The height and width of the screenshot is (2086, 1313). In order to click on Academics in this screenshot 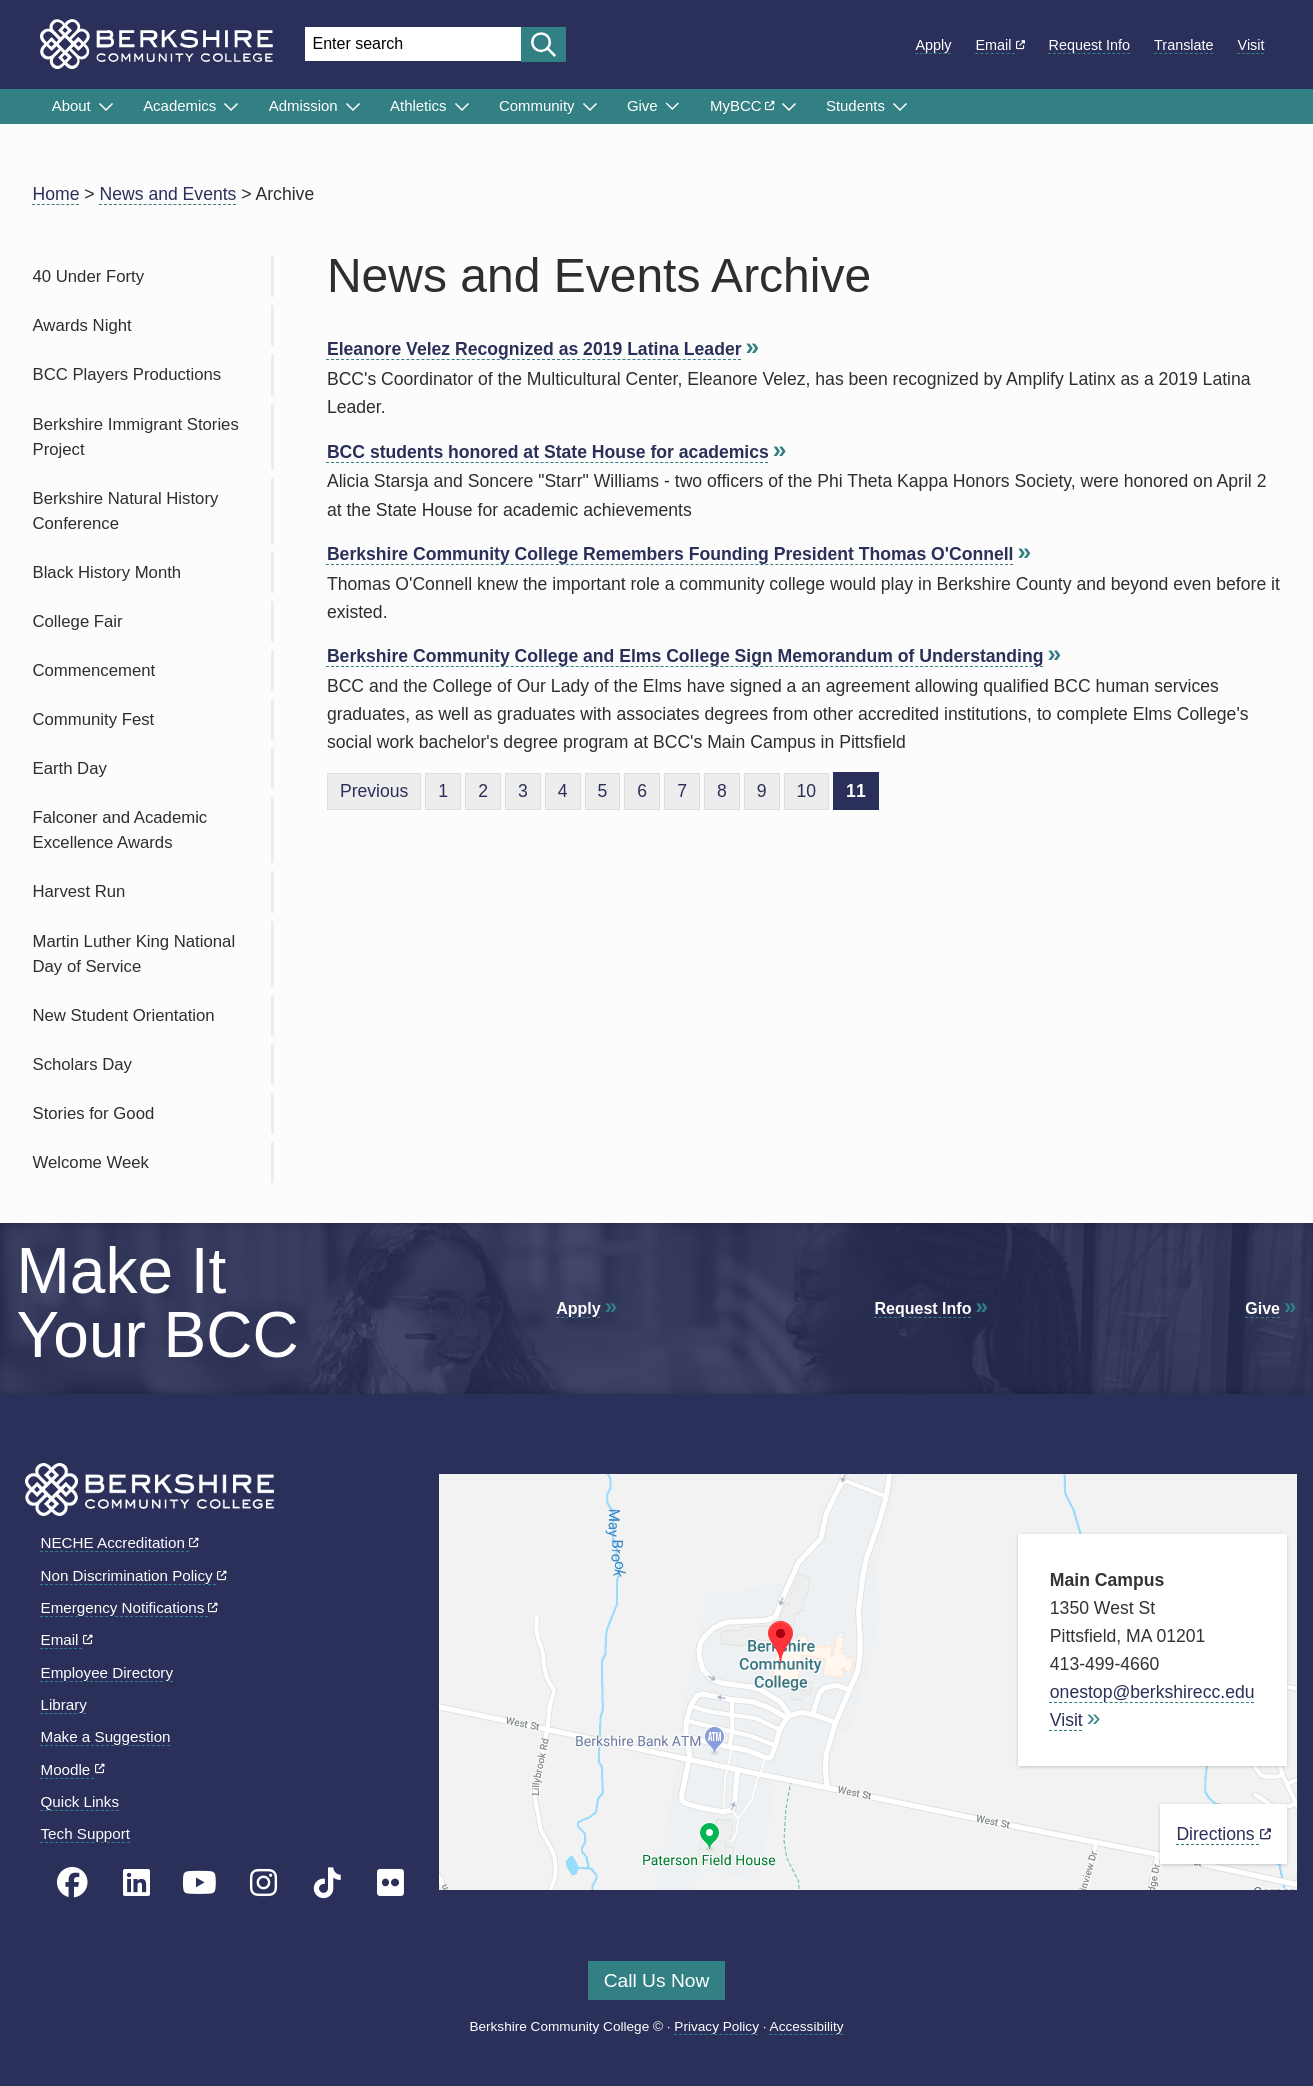, I will do `click(179, 105)`.